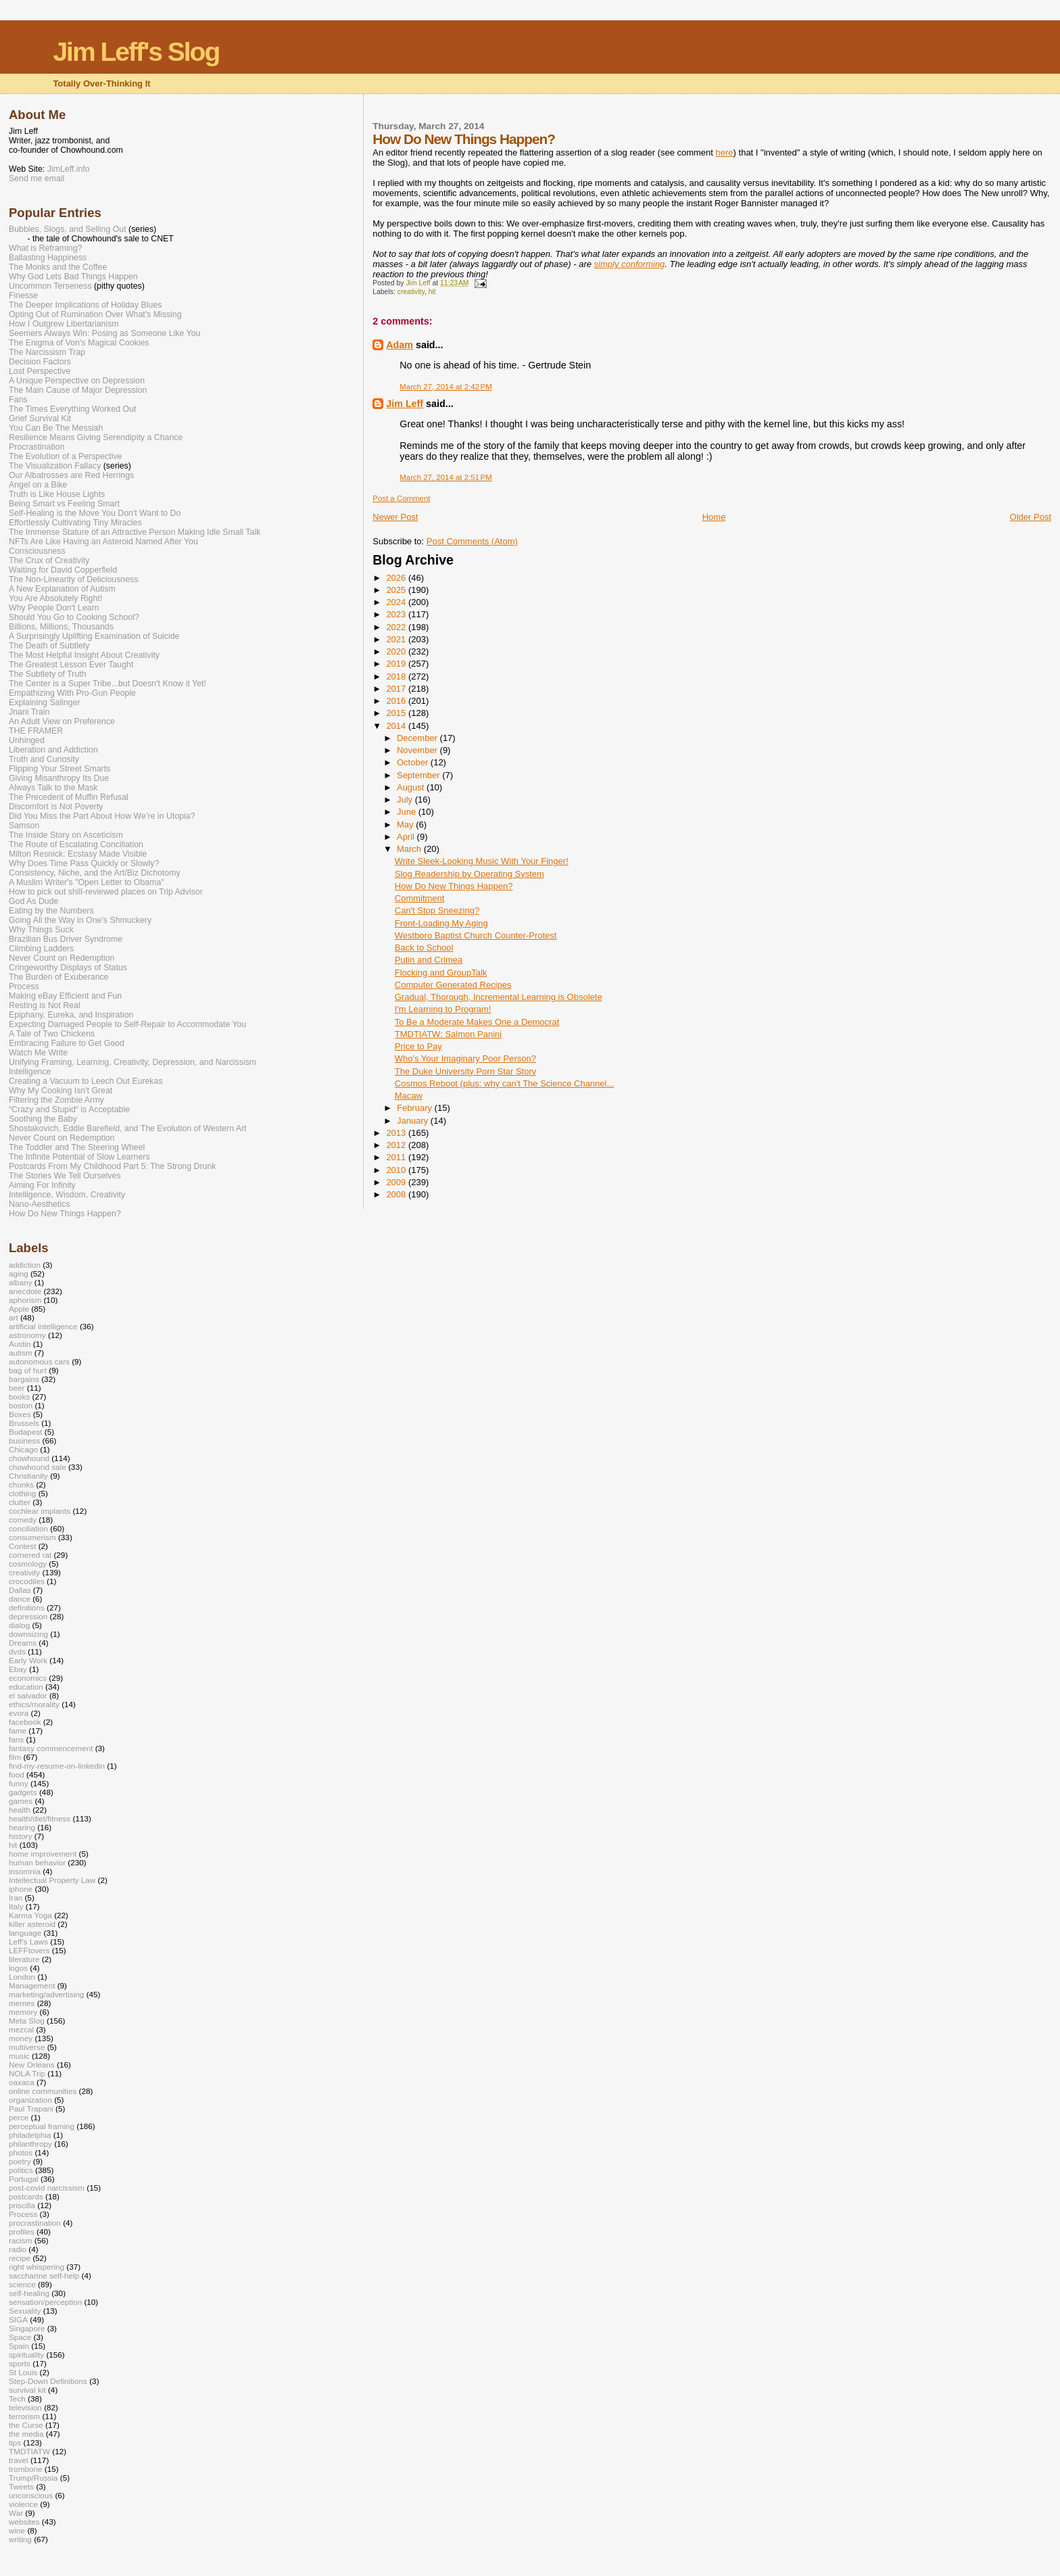  I want to click on economics, so click(28, 1677).